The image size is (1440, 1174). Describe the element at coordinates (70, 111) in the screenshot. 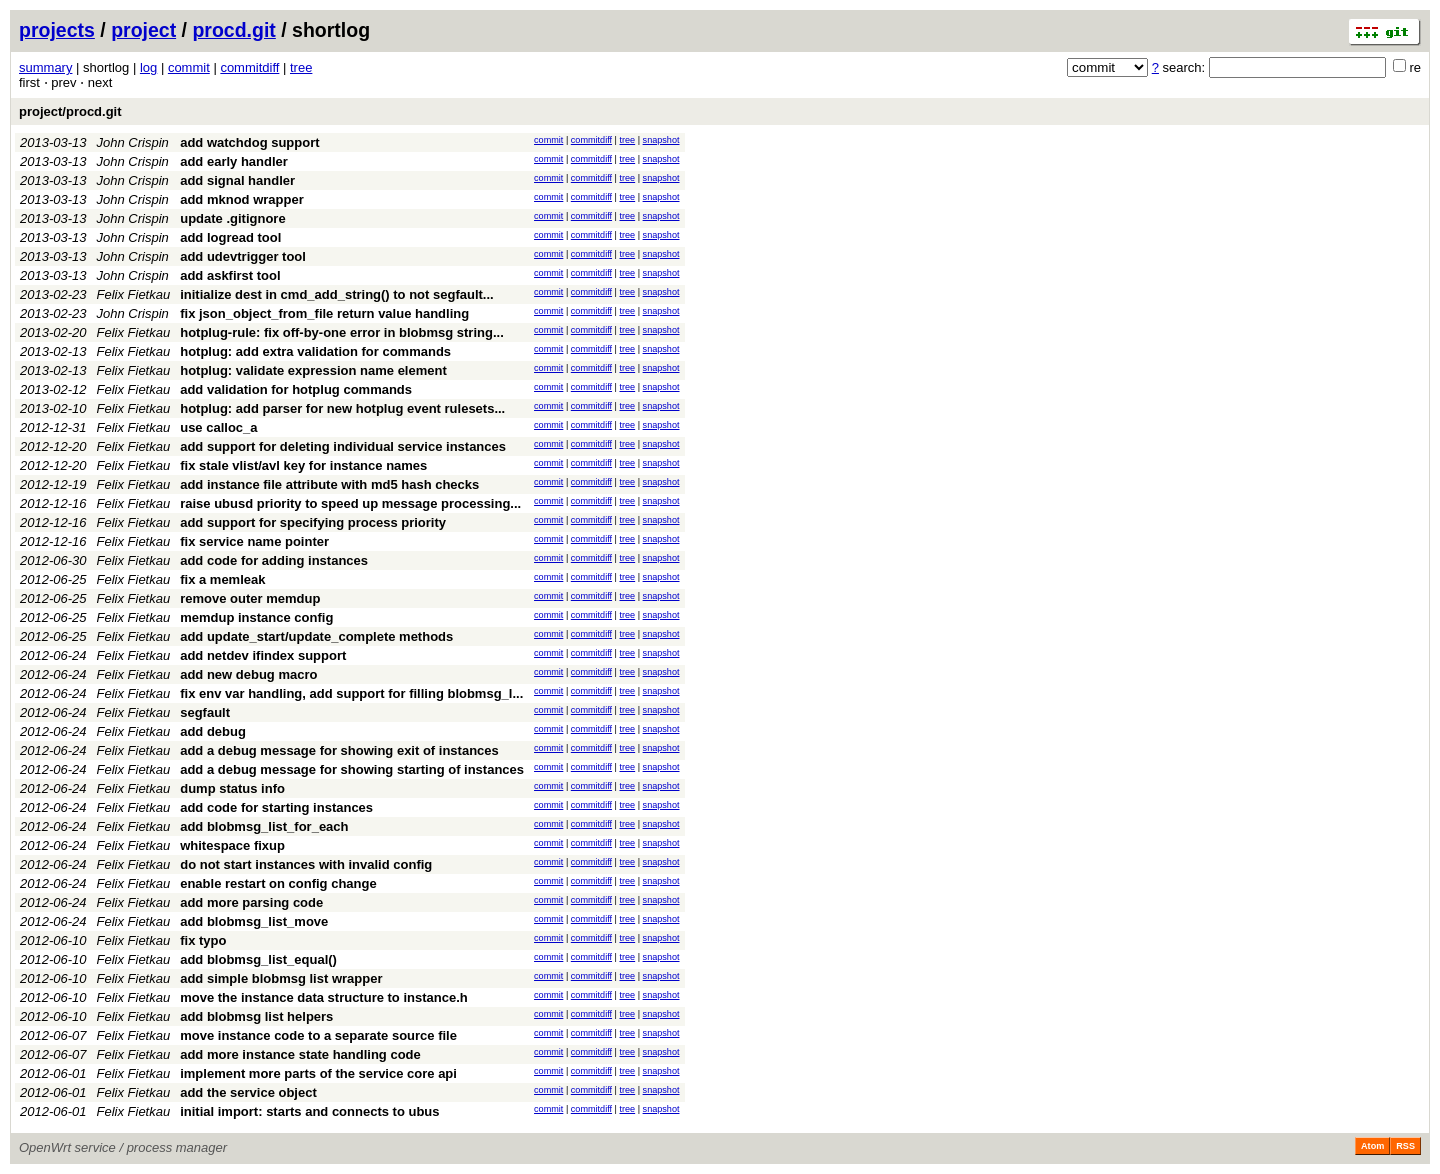

I see `project/procd.git` at that location.